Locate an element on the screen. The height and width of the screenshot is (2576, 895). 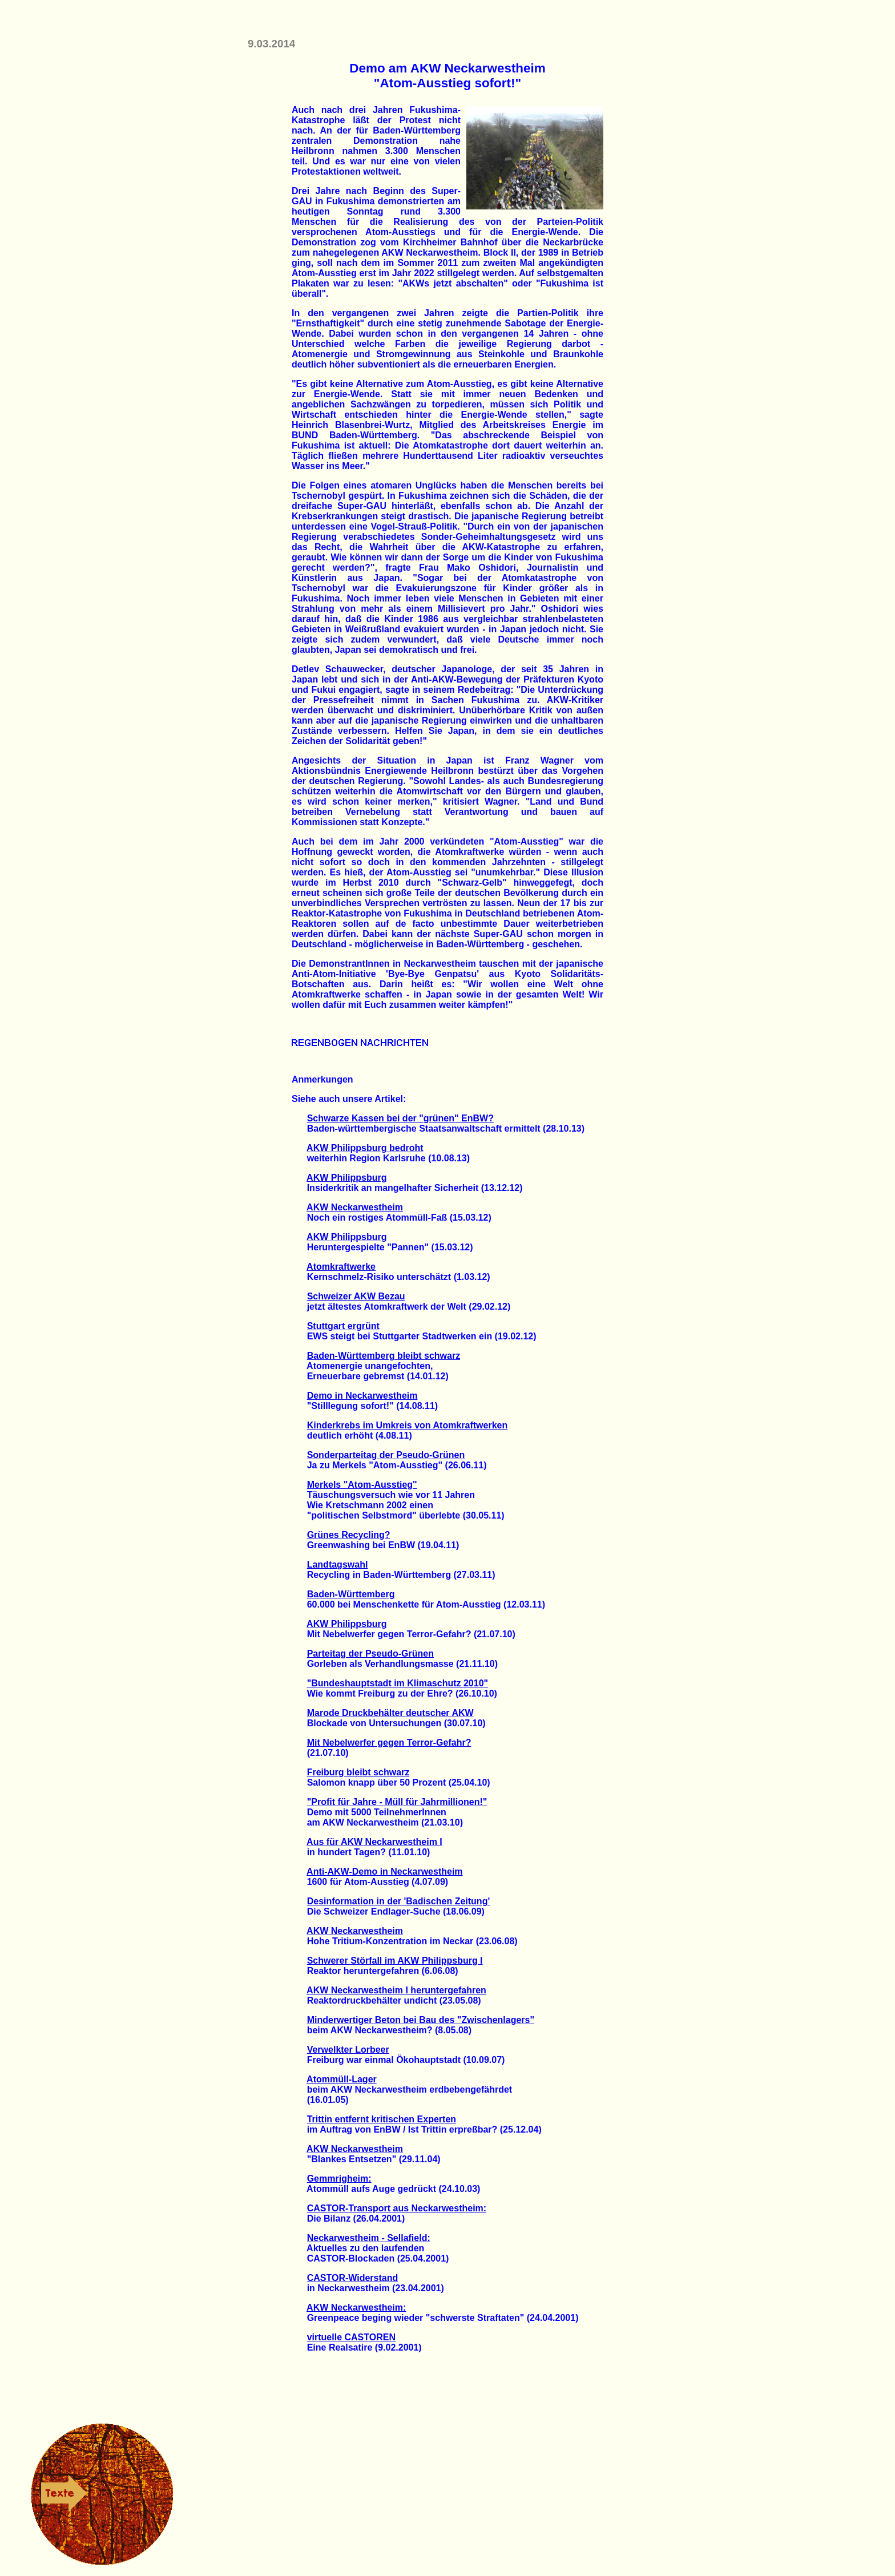
Baden-Württemberg is located at coordinates (351, 1594).